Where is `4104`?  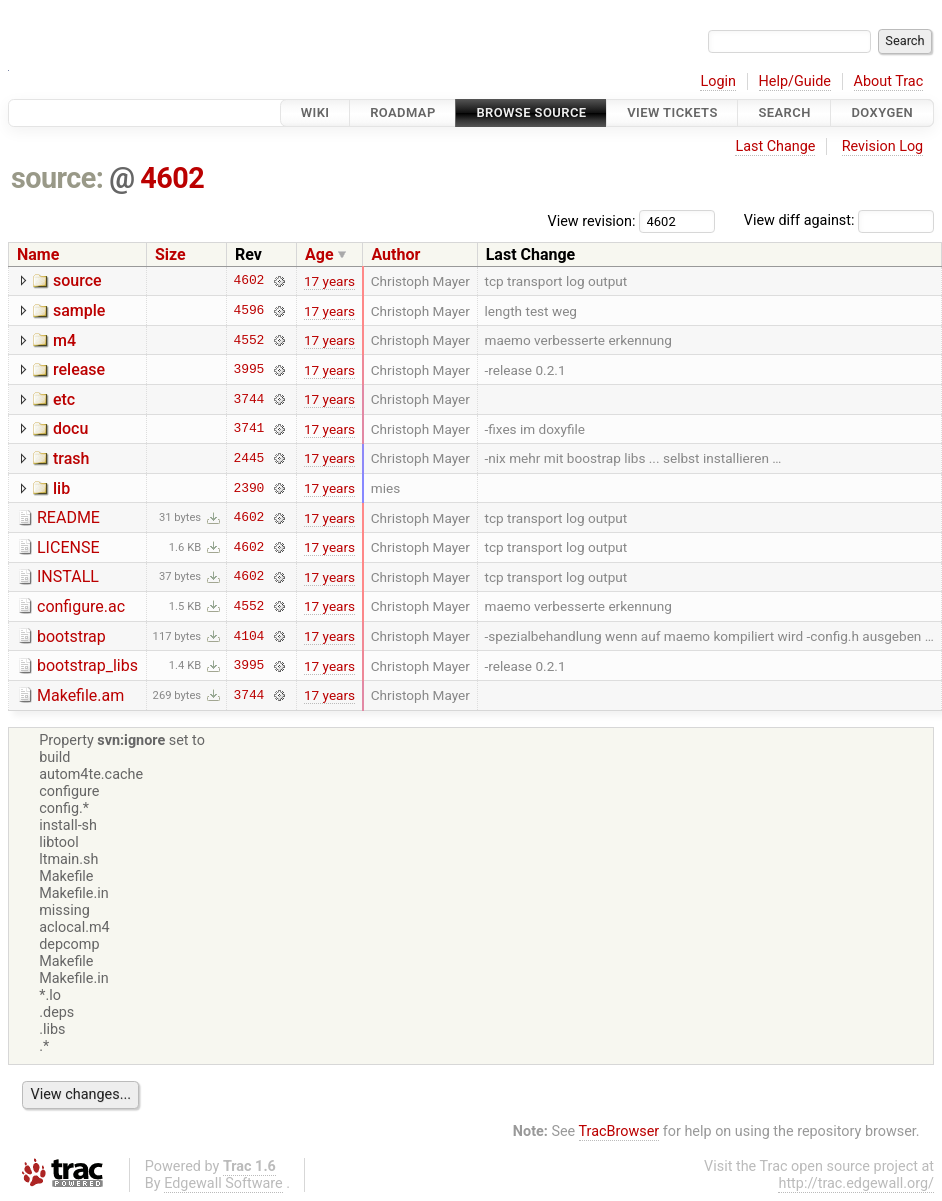
4104 is located at coordinates (249, 636).